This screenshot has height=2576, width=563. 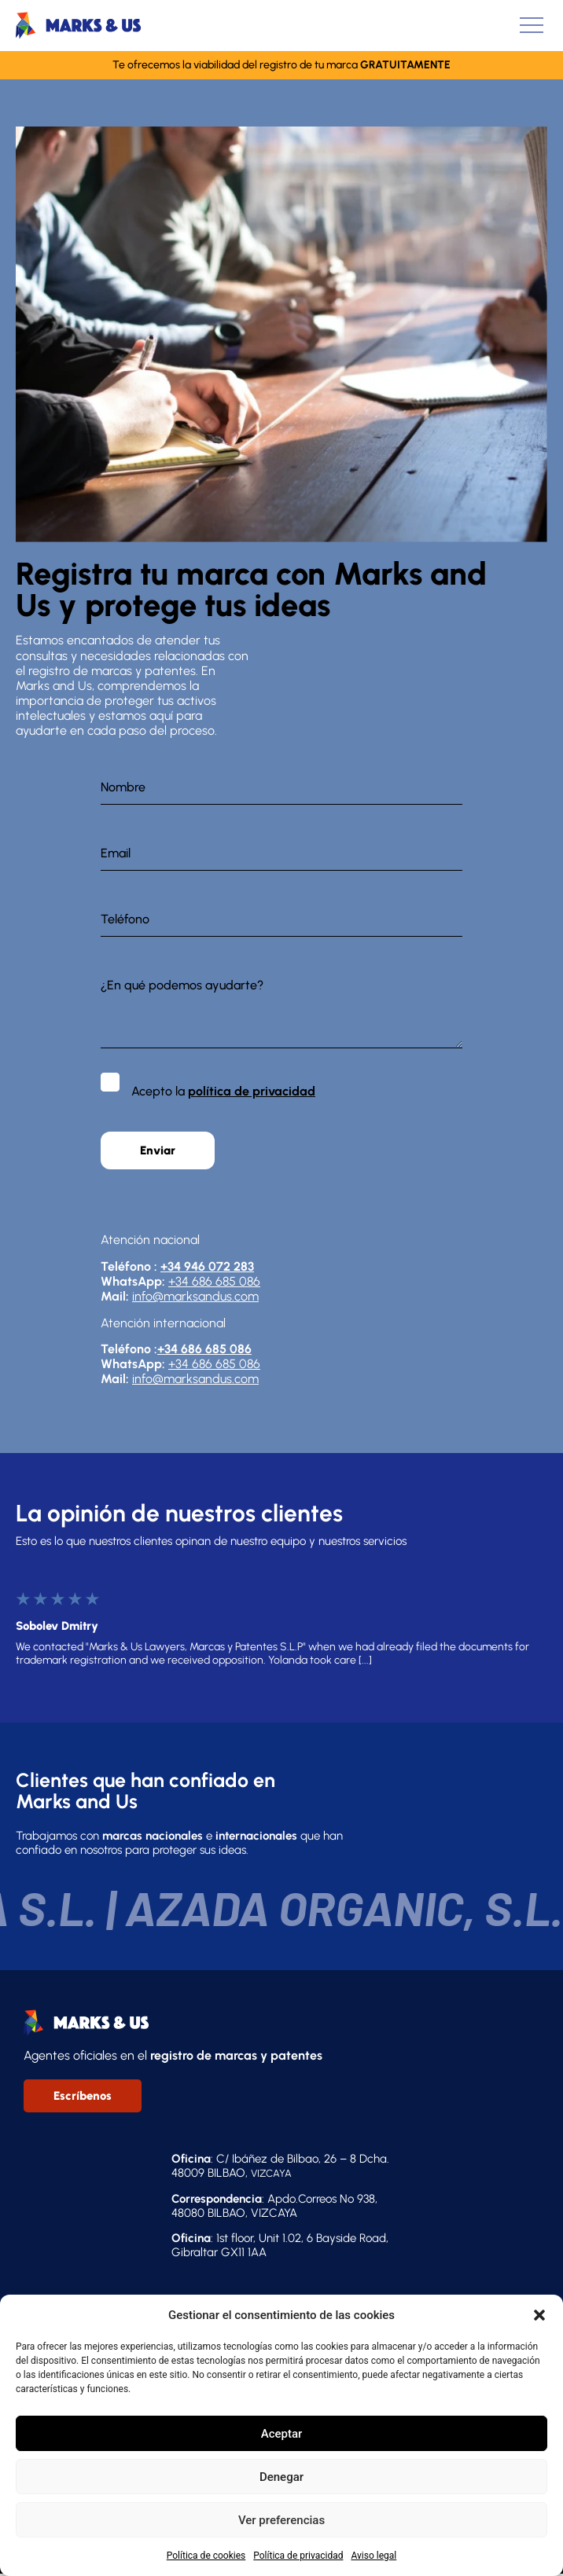 What do you see at coordinates (281, 2477) in the screenshot?
I see `Denegar` at bounding box center [281, 2477].